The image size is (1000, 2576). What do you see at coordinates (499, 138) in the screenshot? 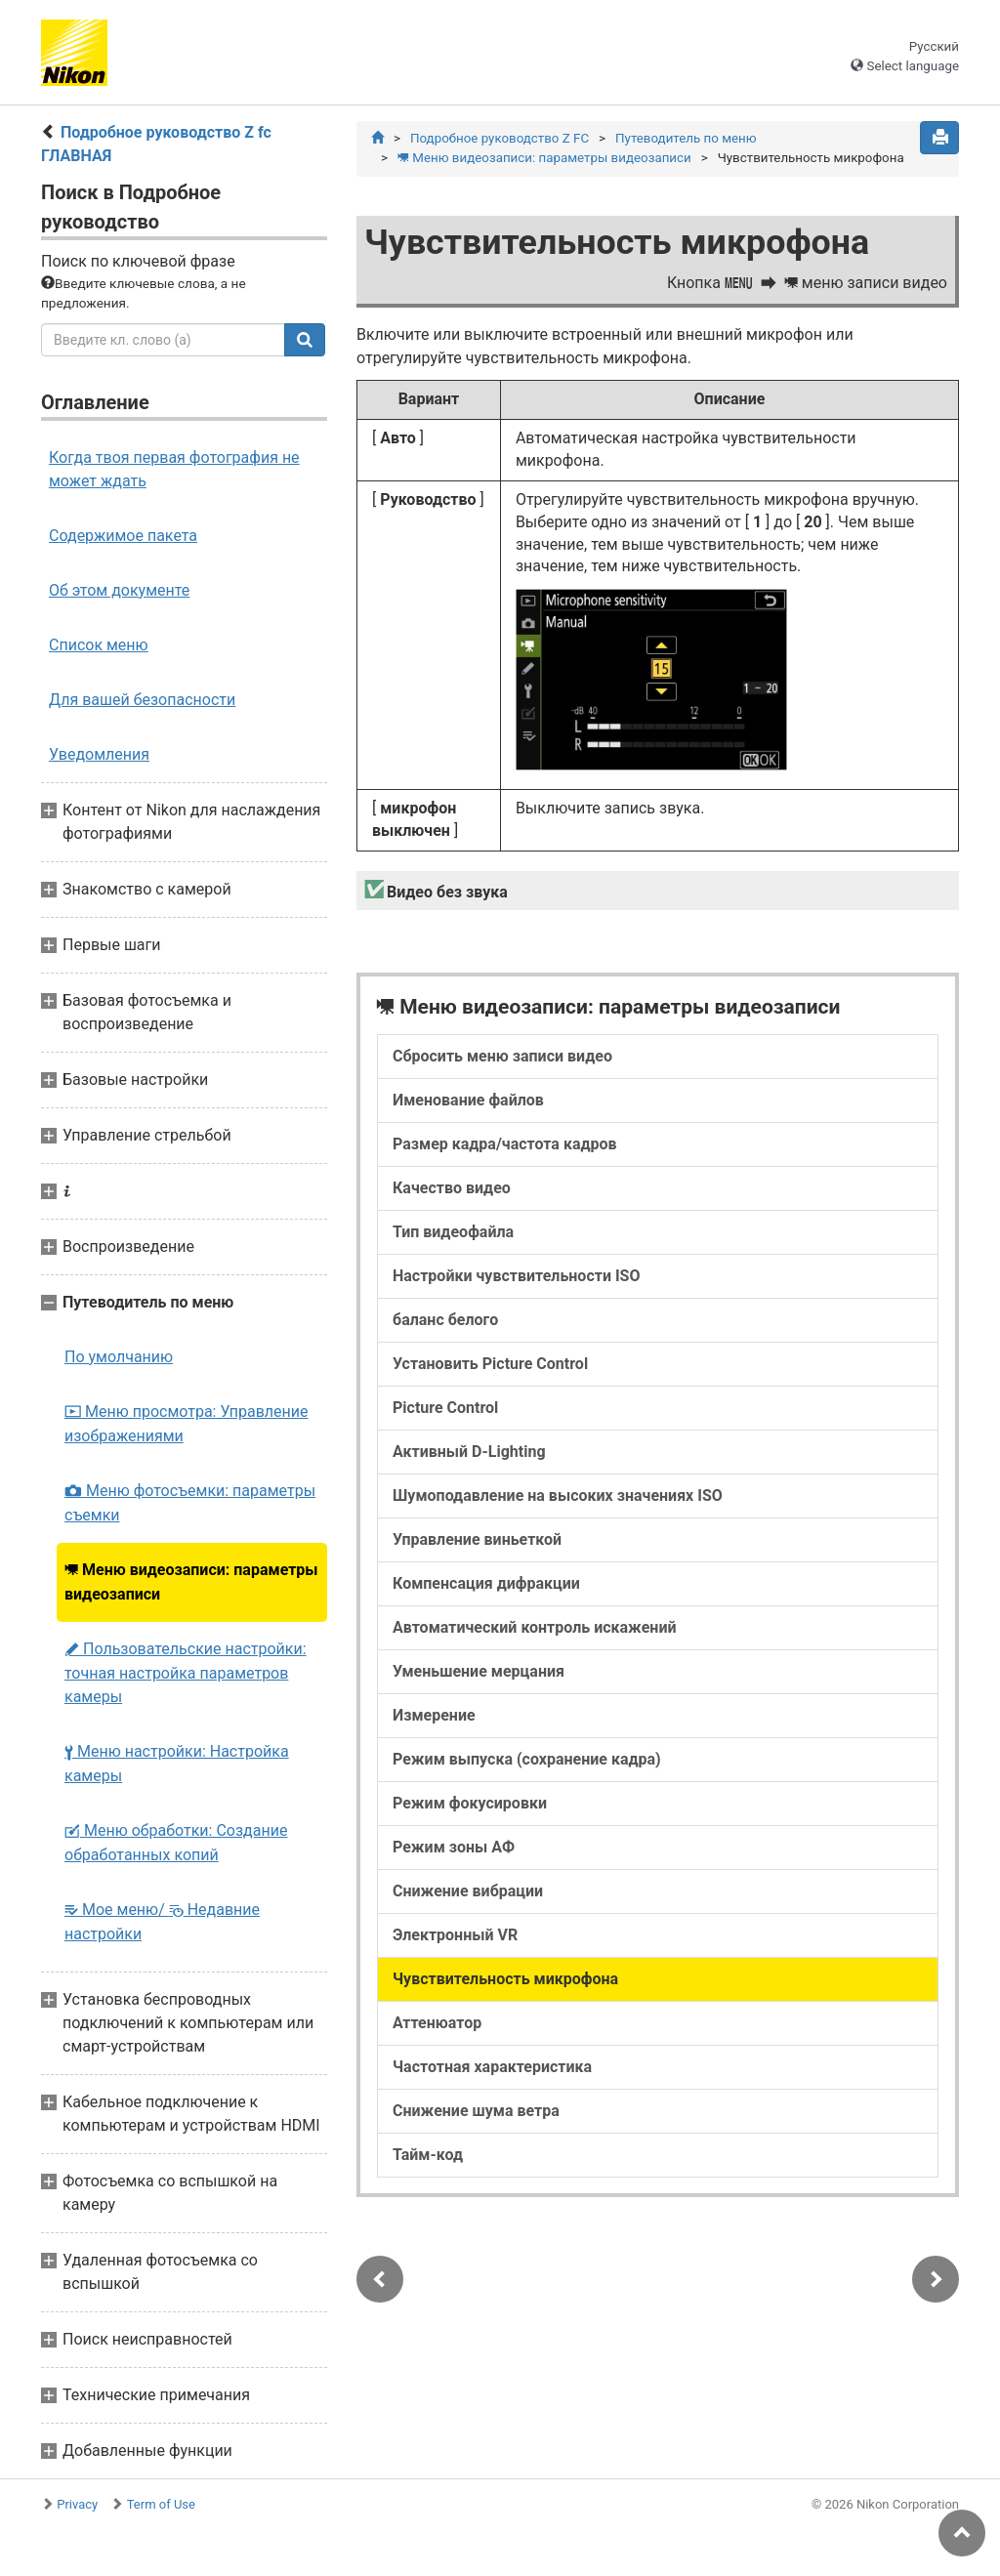
I see `Подробное руководство Z FC` at bounding box center [499, 138].